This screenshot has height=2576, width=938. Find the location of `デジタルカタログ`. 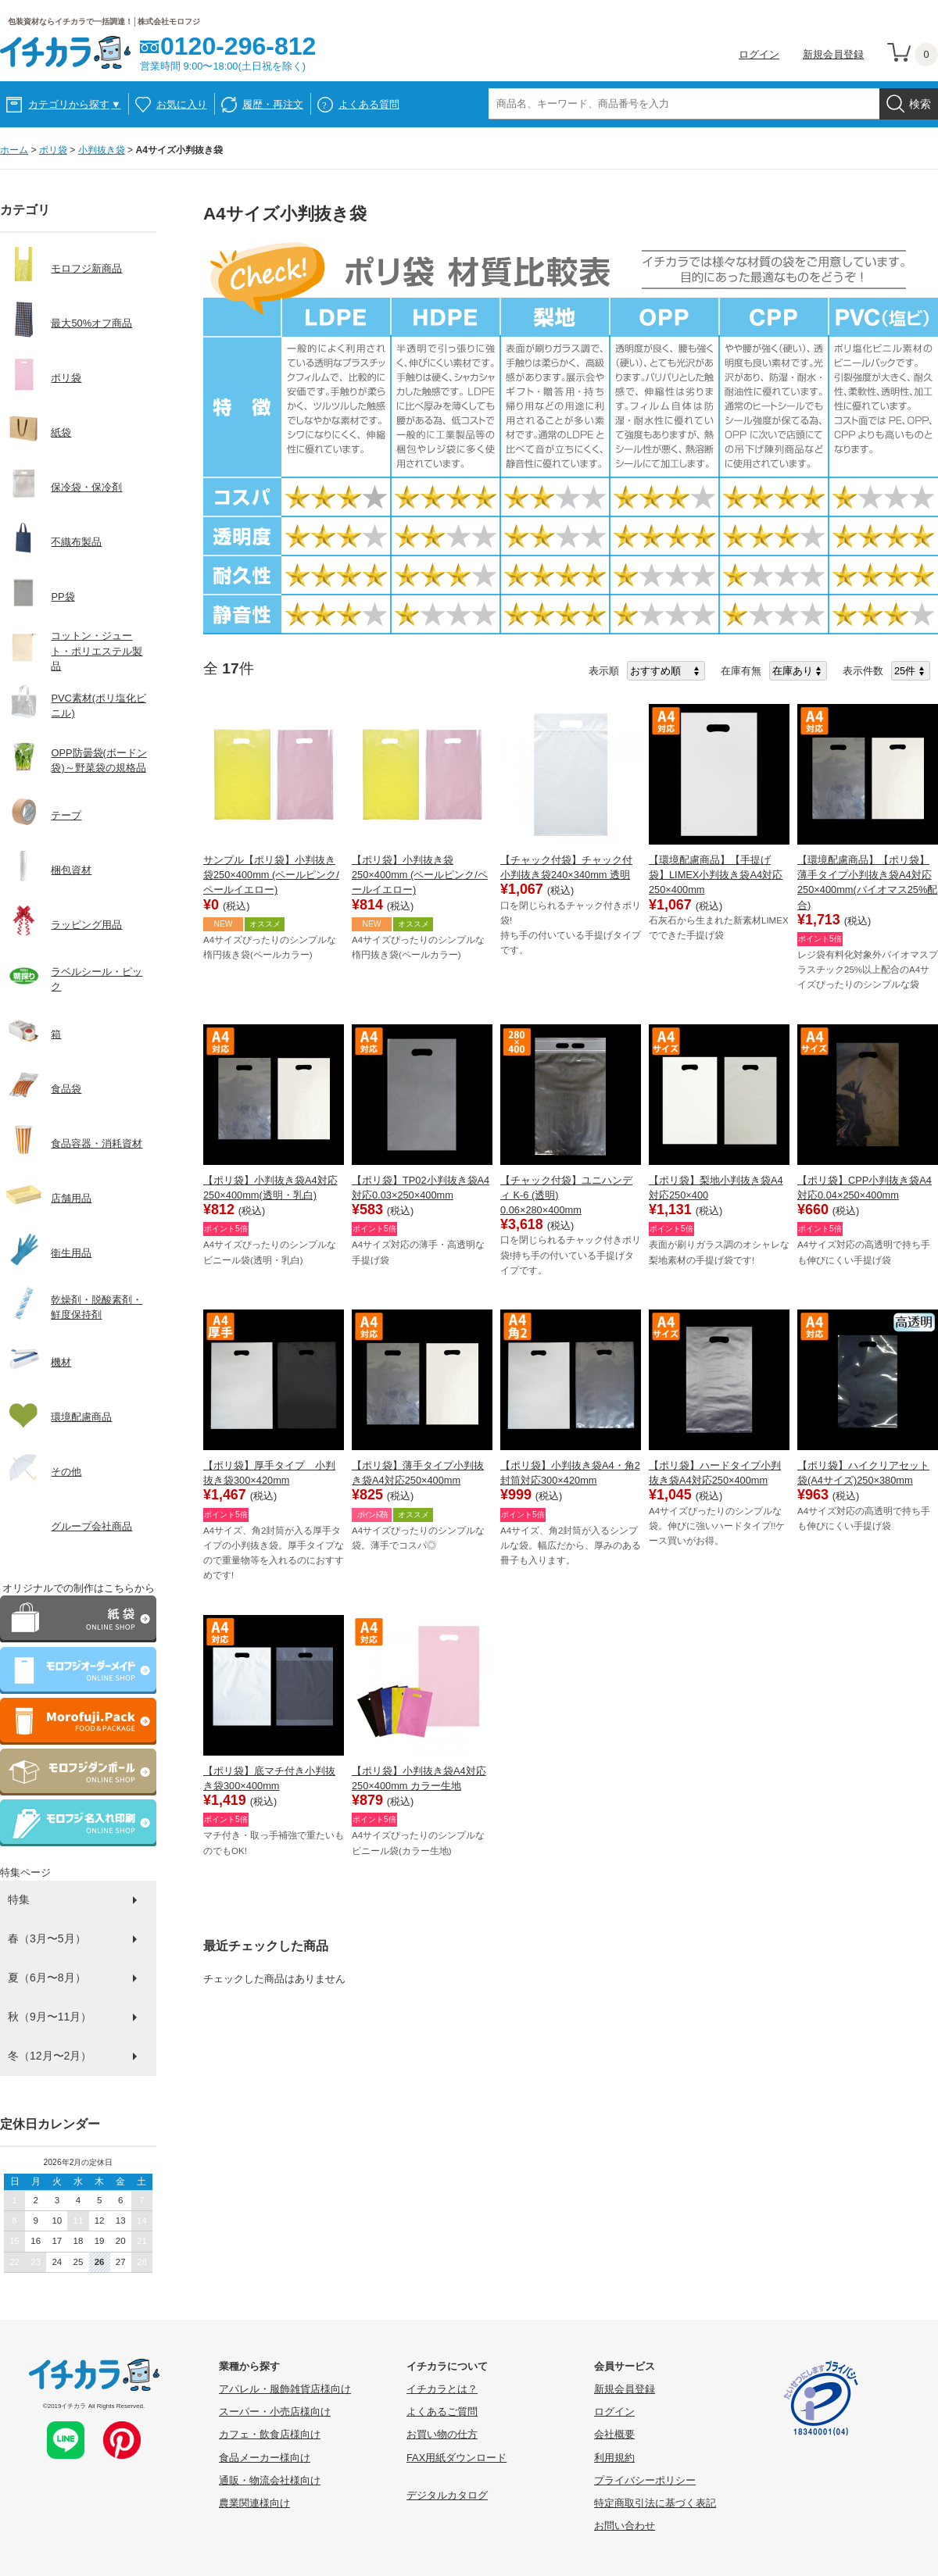

デジタルカタログ is located at coordinates (447, 2495).